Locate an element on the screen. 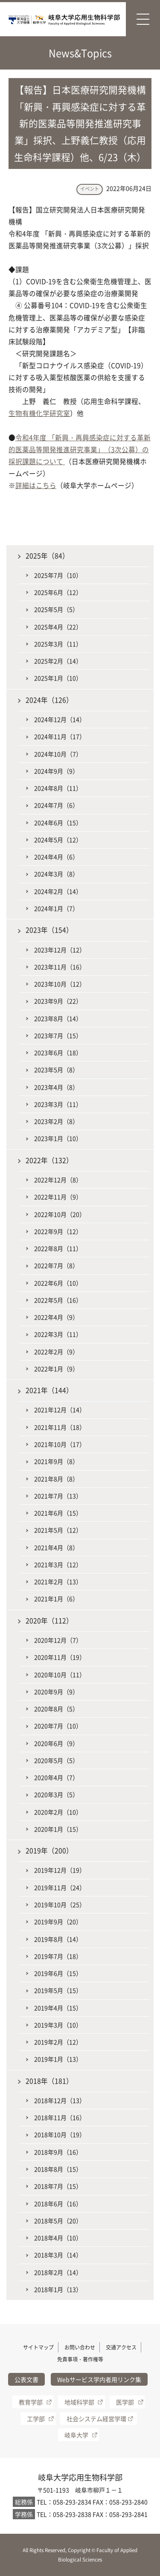 This screenshot has width=160, height=2576. 2022年10月（20） is located at coordinates (59, 1214).